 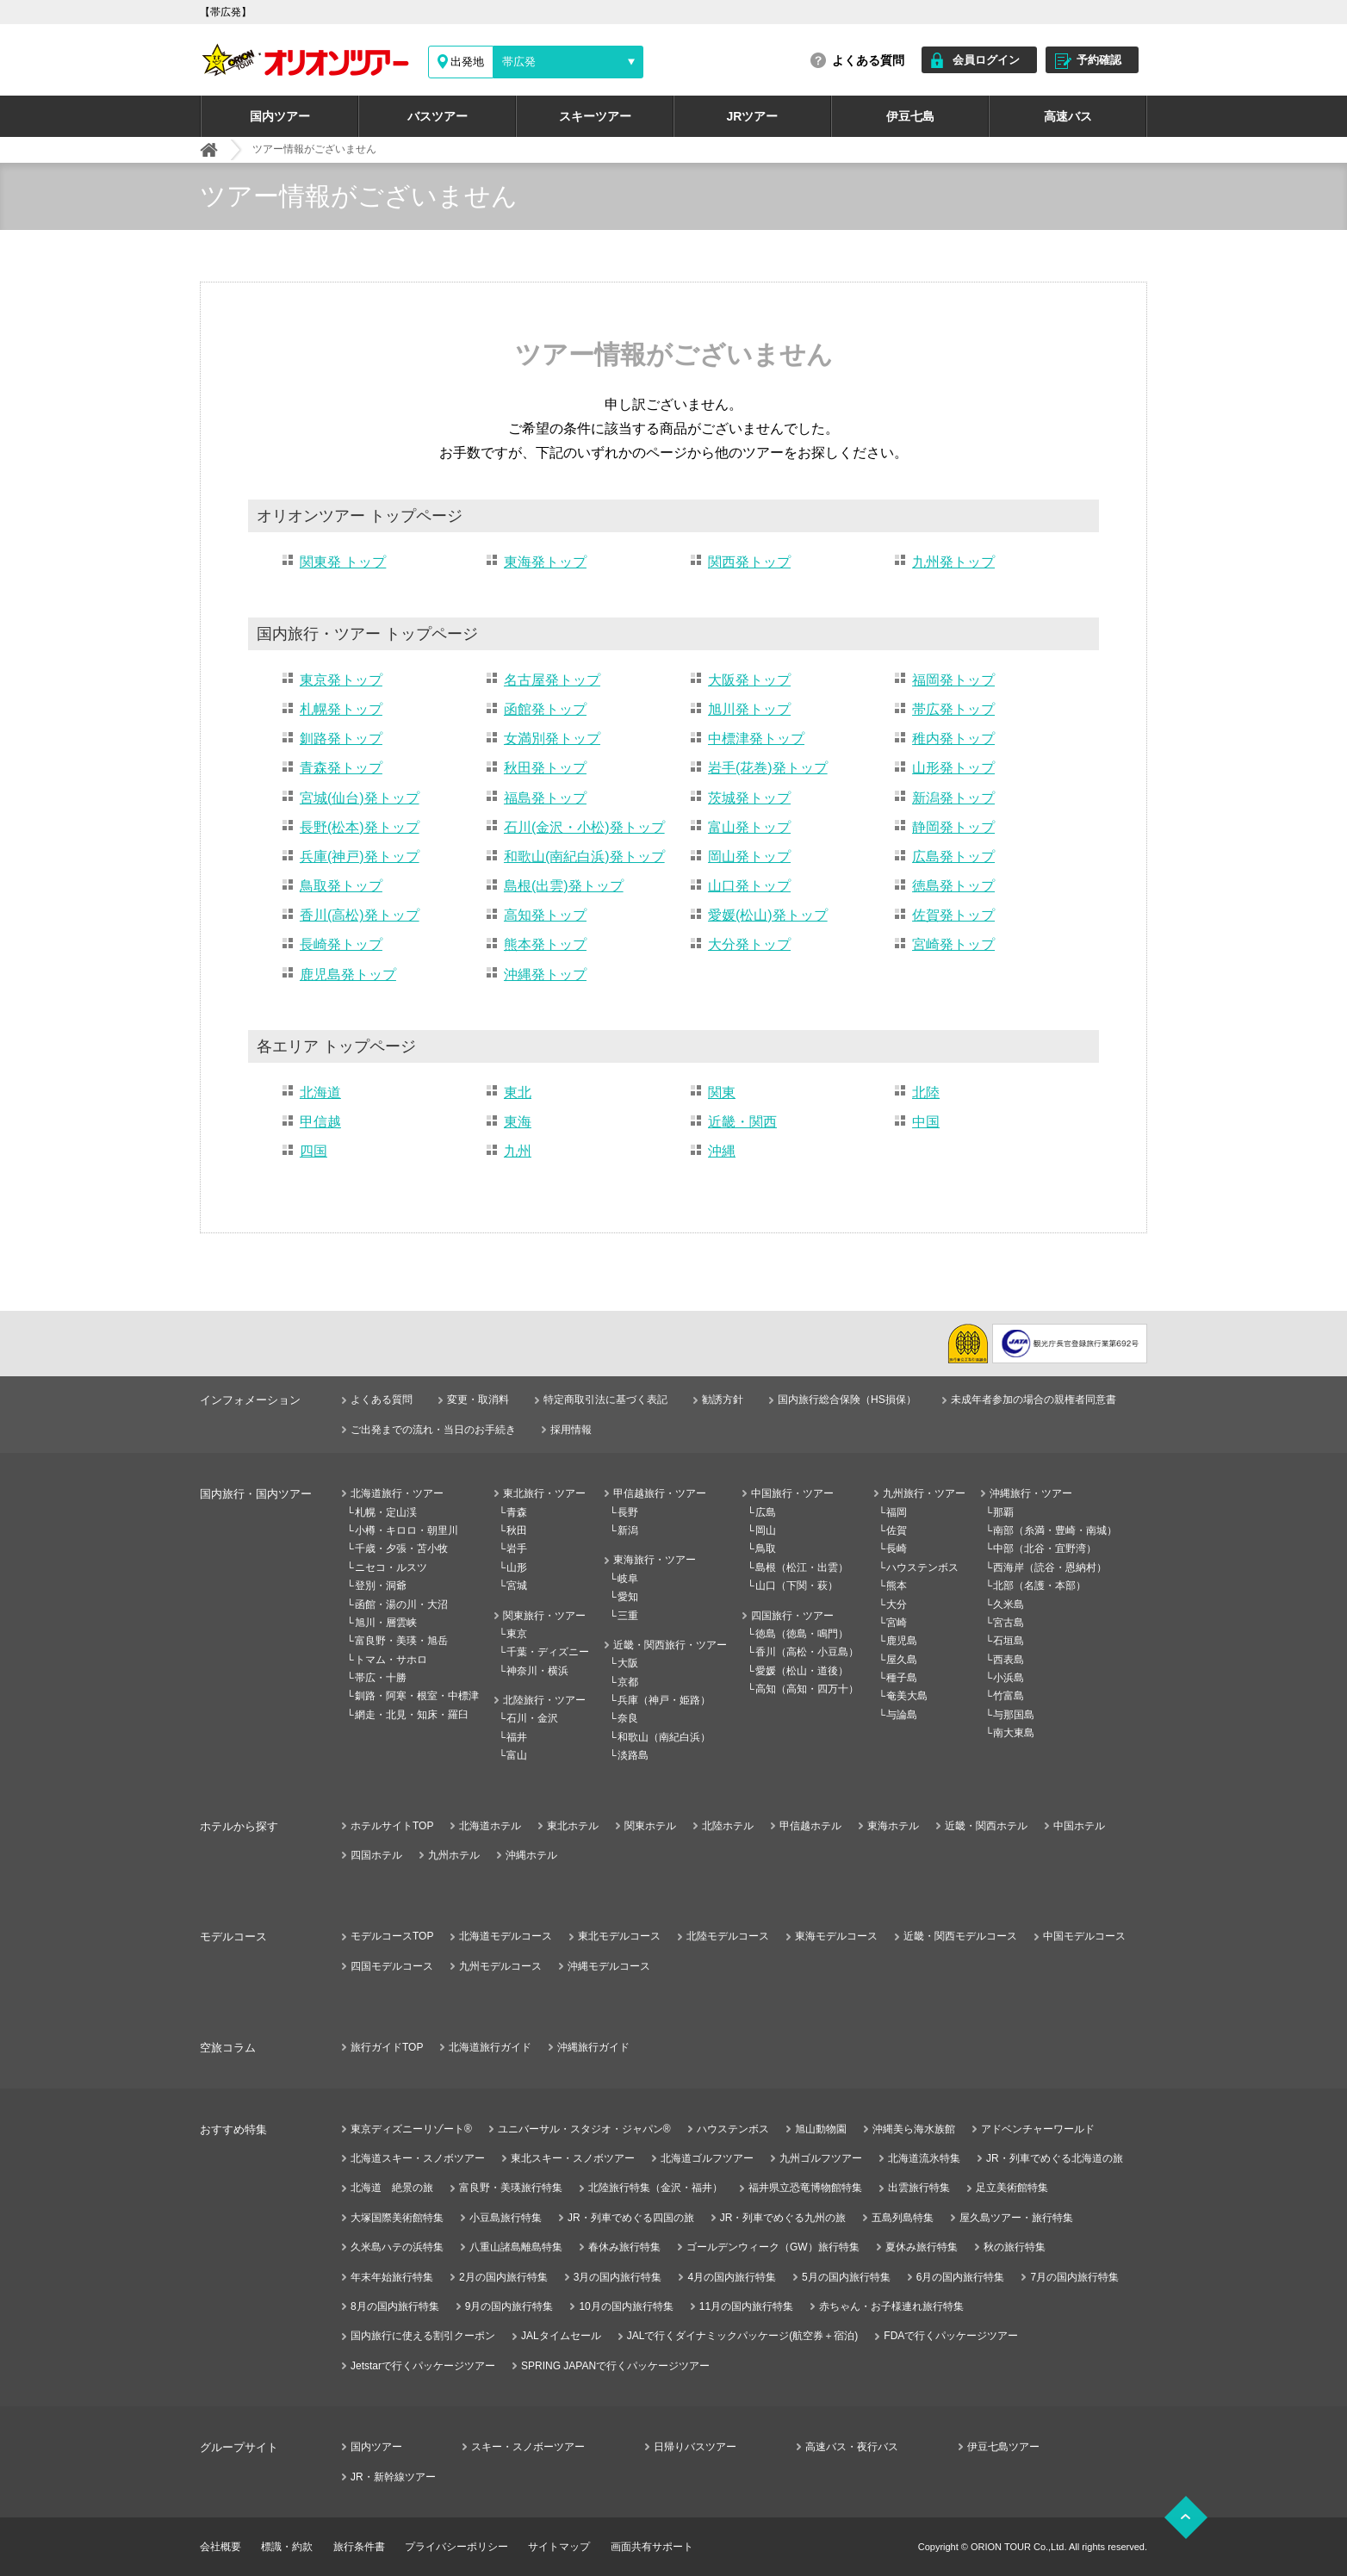 I want to click on 7月の国内旅行特集, so click(x=1074, y=2277).